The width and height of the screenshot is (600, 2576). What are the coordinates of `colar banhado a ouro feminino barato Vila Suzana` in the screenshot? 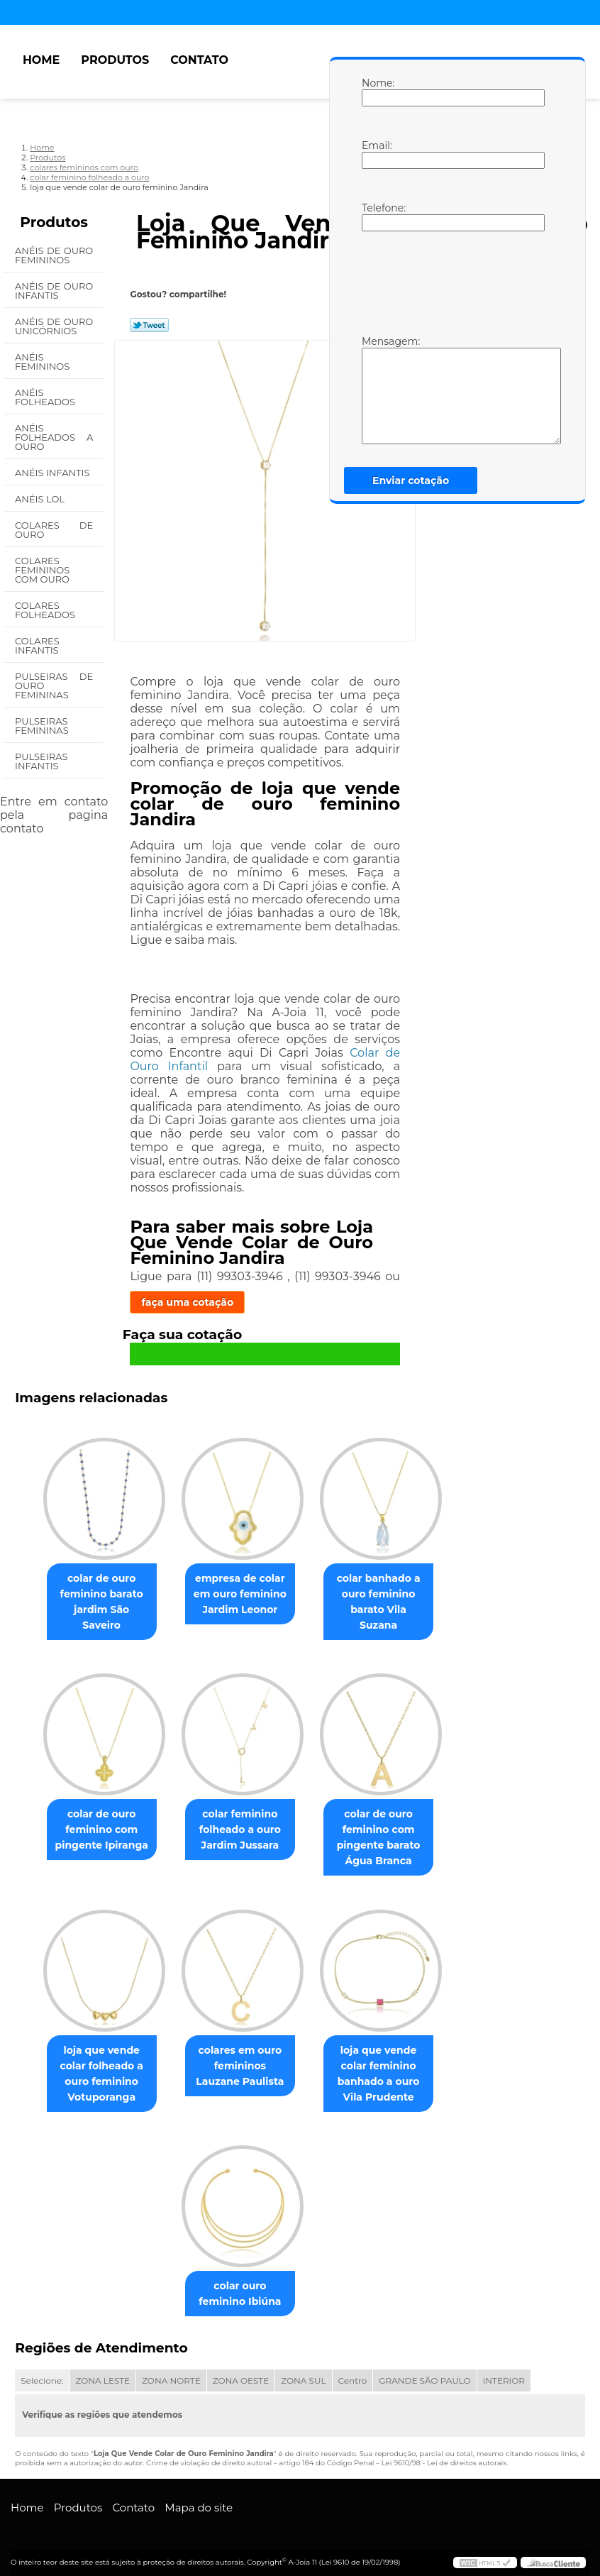 It's located at (384, 1595).